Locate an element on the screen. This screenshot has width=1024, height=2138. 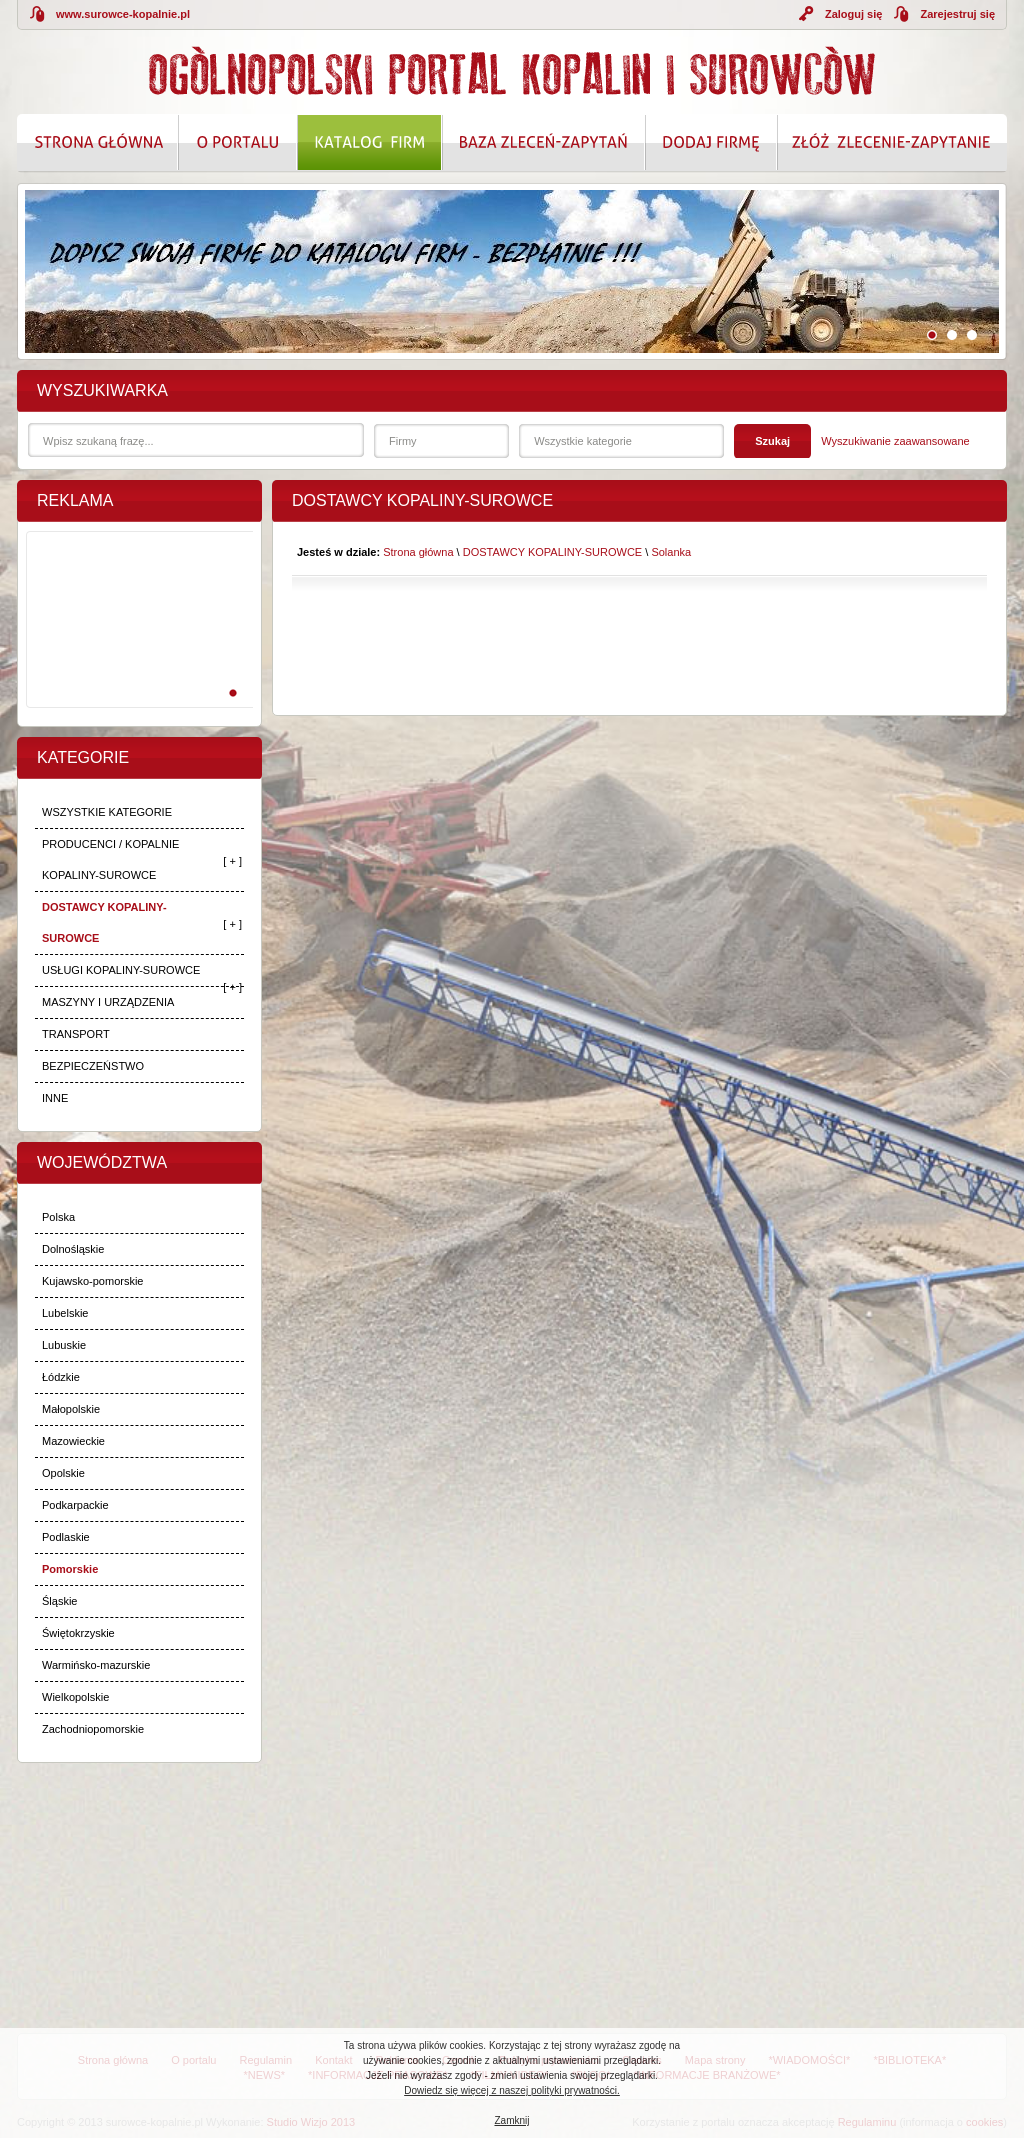
Wielkopolskie is located at coordinates (75, 1697).